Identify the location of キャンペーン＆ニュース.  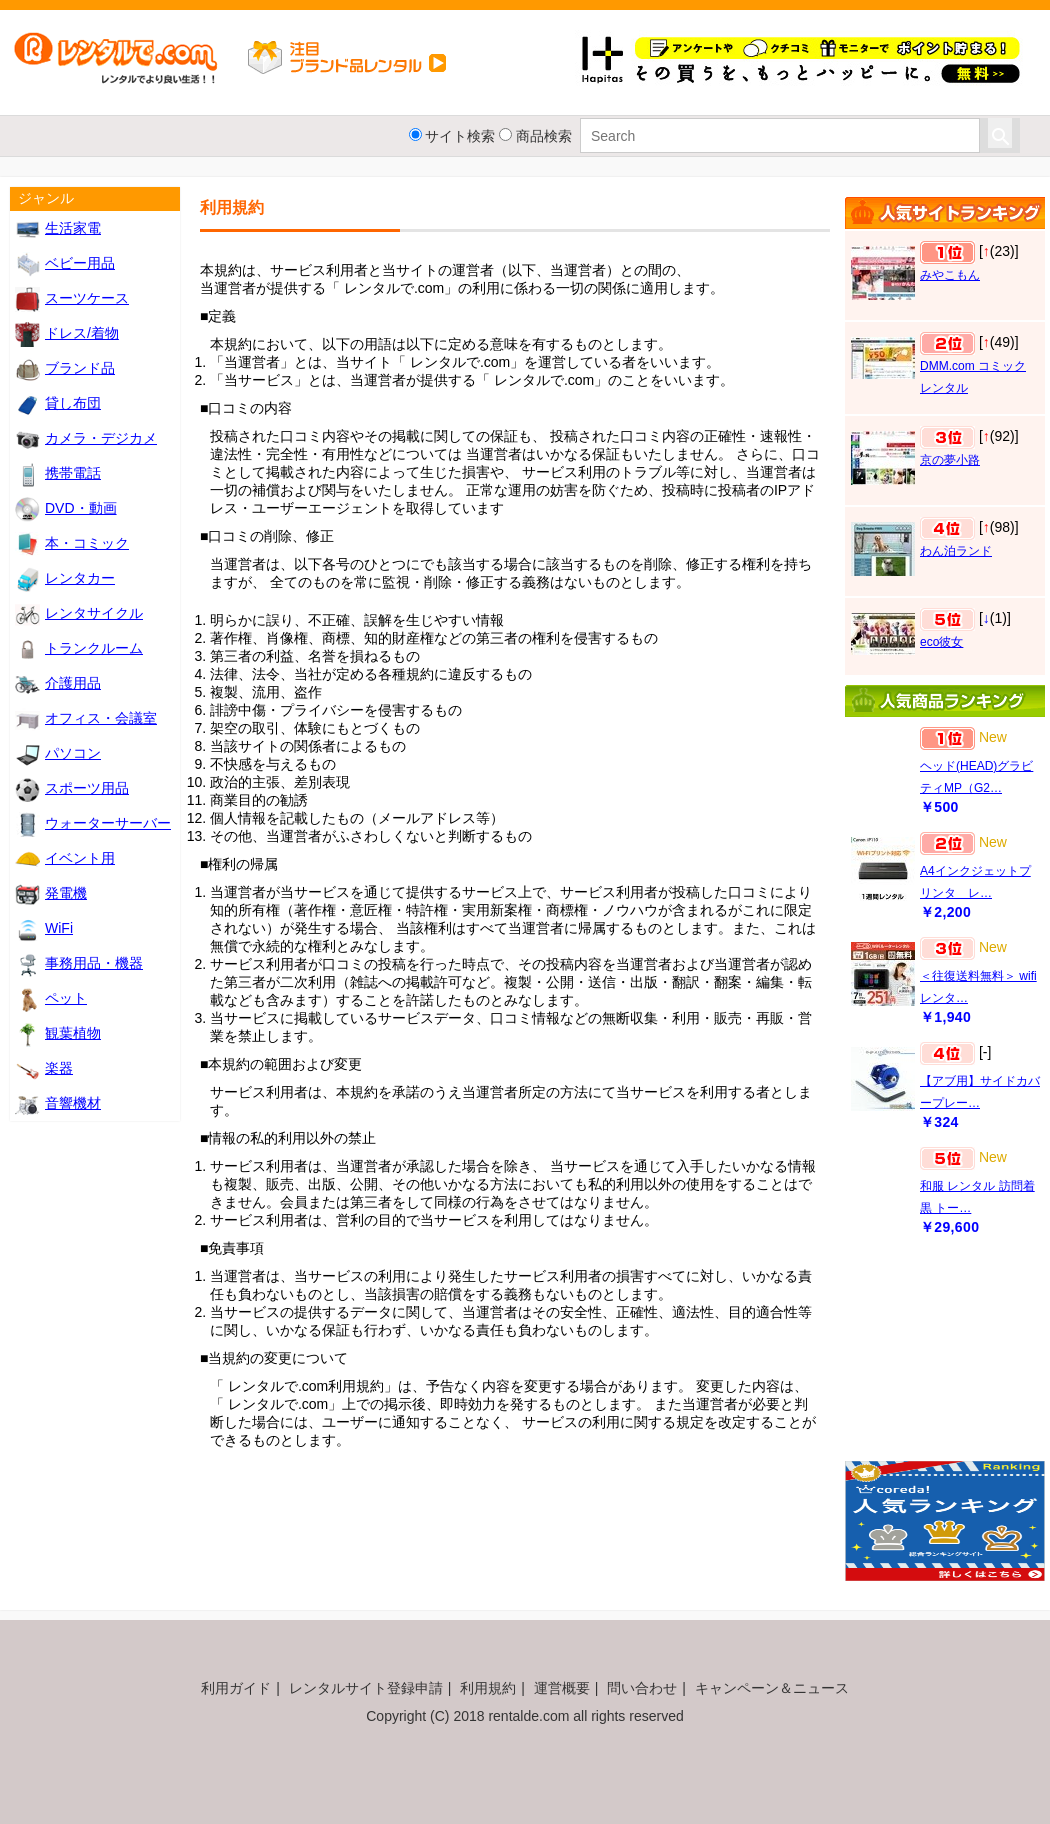
(772, 1688).